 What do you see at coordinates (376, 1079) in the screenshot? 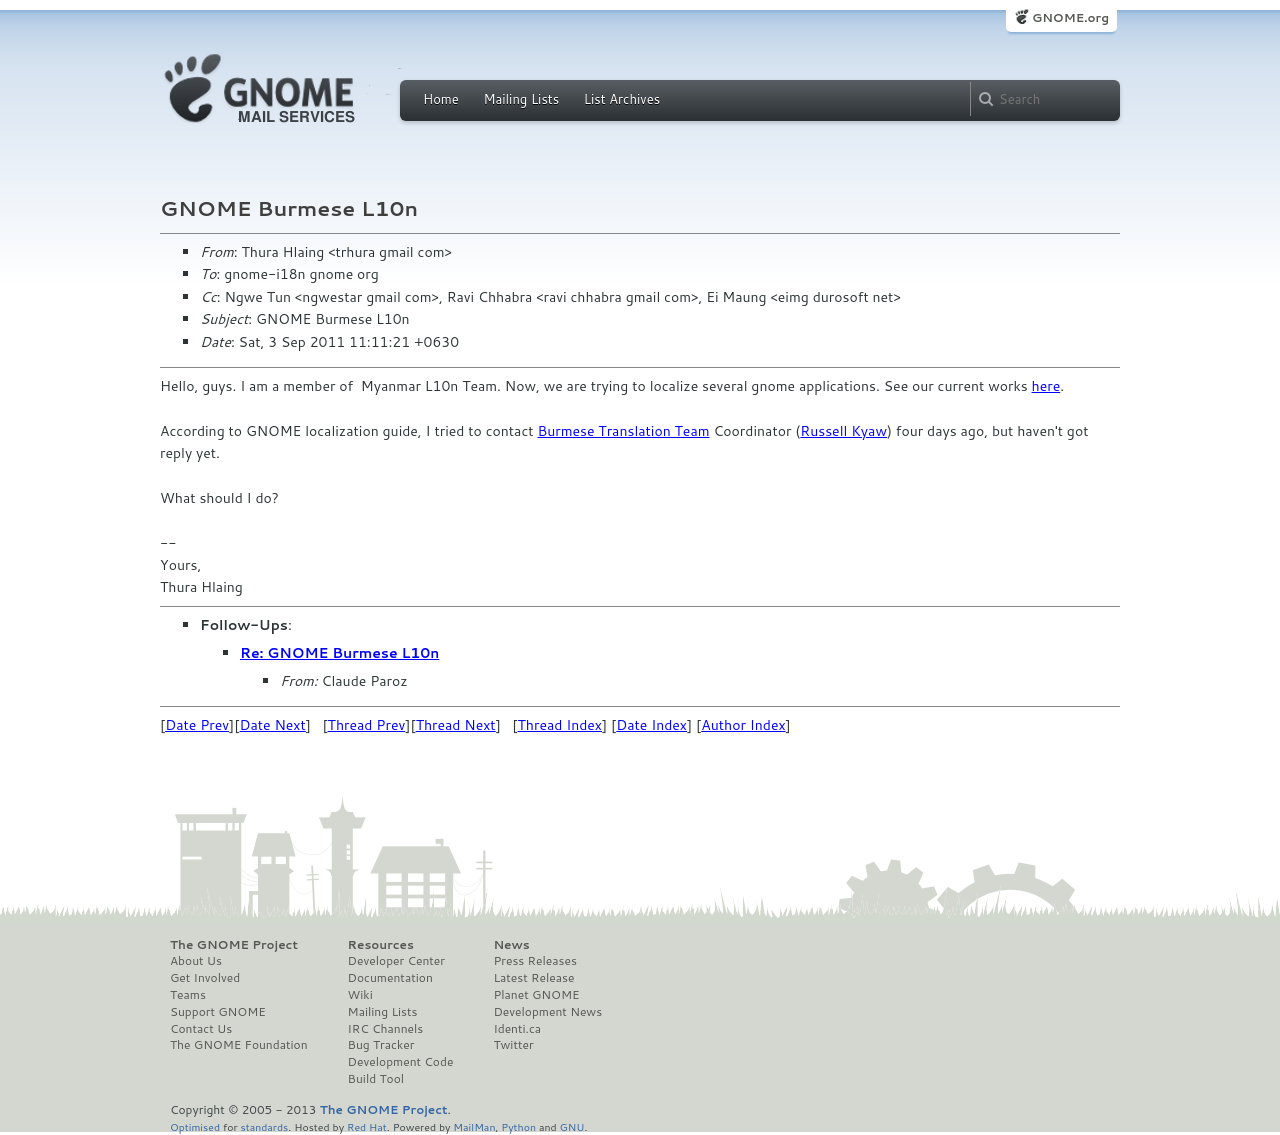
I see `Build Tool` at bounding box center [376, 1079].